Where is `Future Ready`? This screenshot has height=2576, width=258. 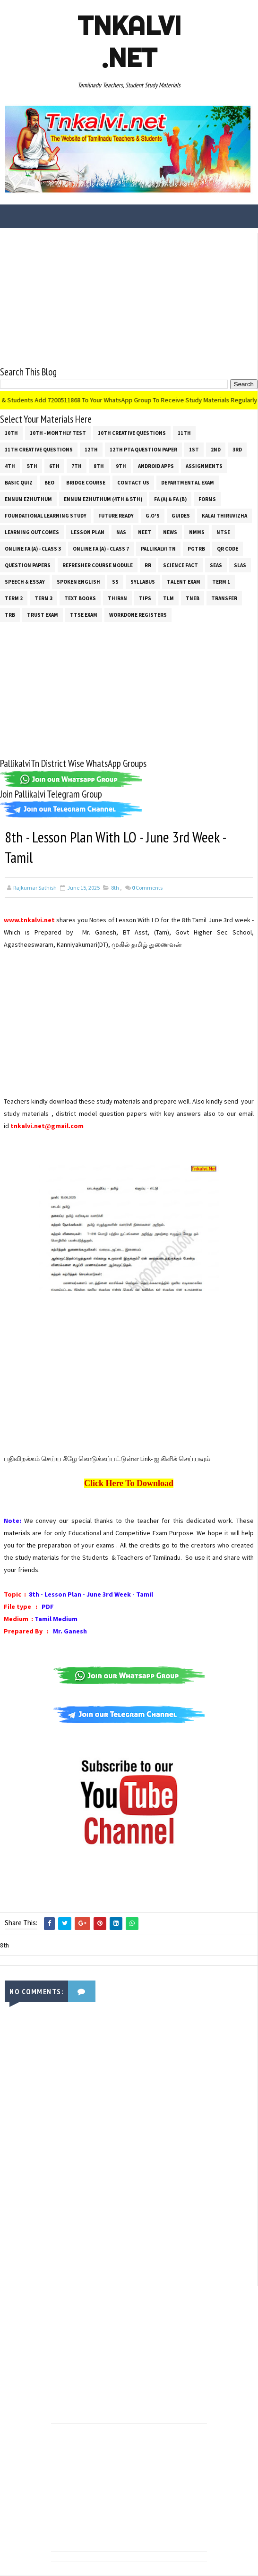
Future Ready is located at coordinates (116, 515).